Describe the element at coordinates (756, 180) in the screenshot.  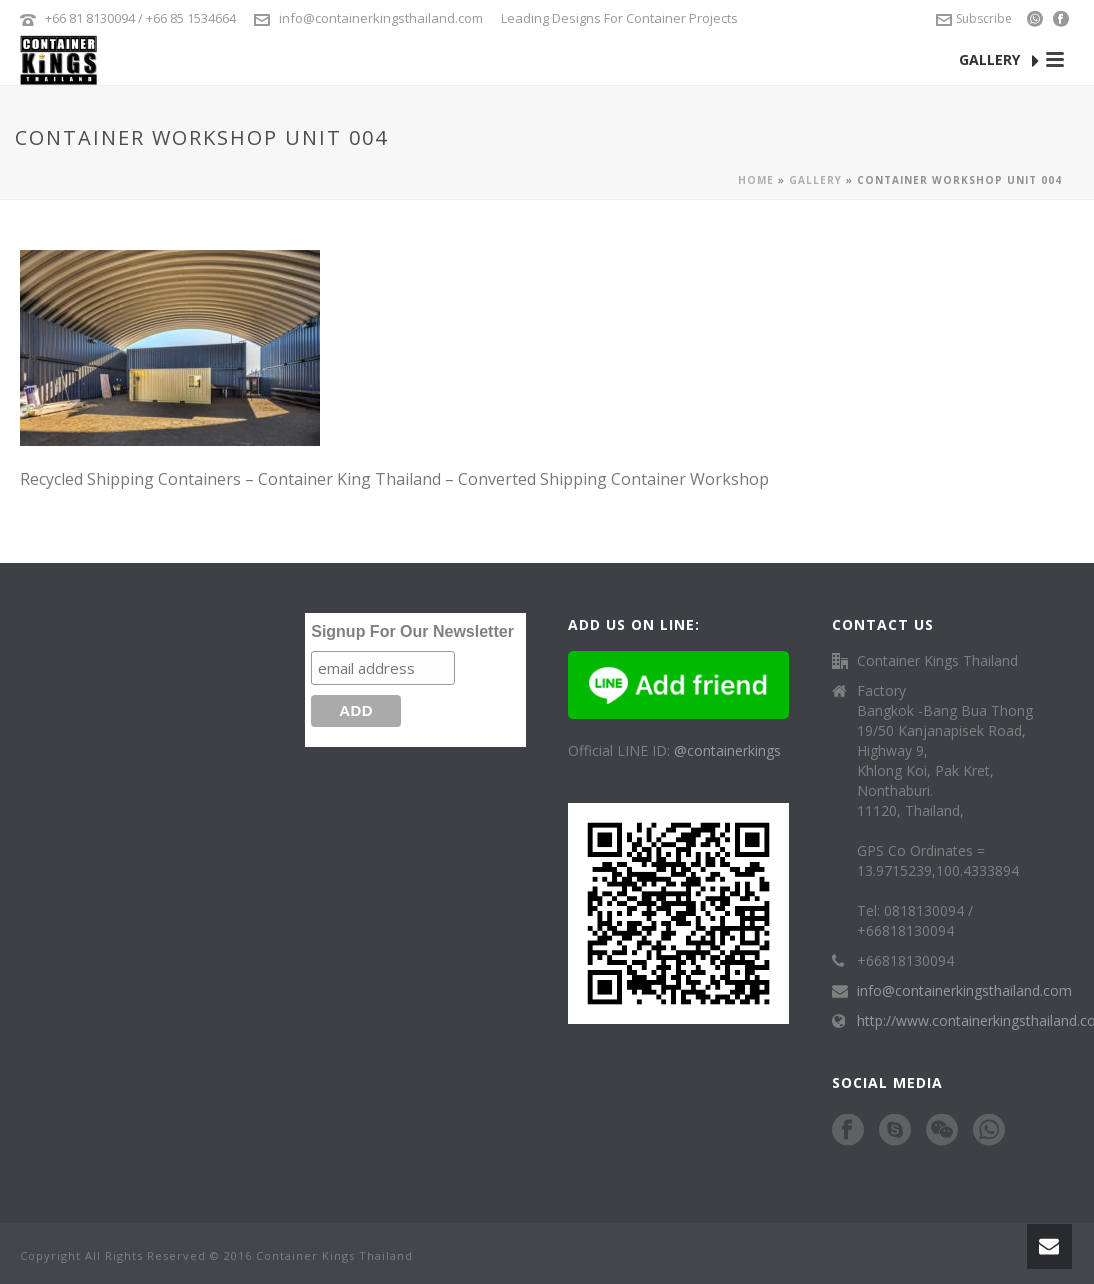
I see `Home` at that location.